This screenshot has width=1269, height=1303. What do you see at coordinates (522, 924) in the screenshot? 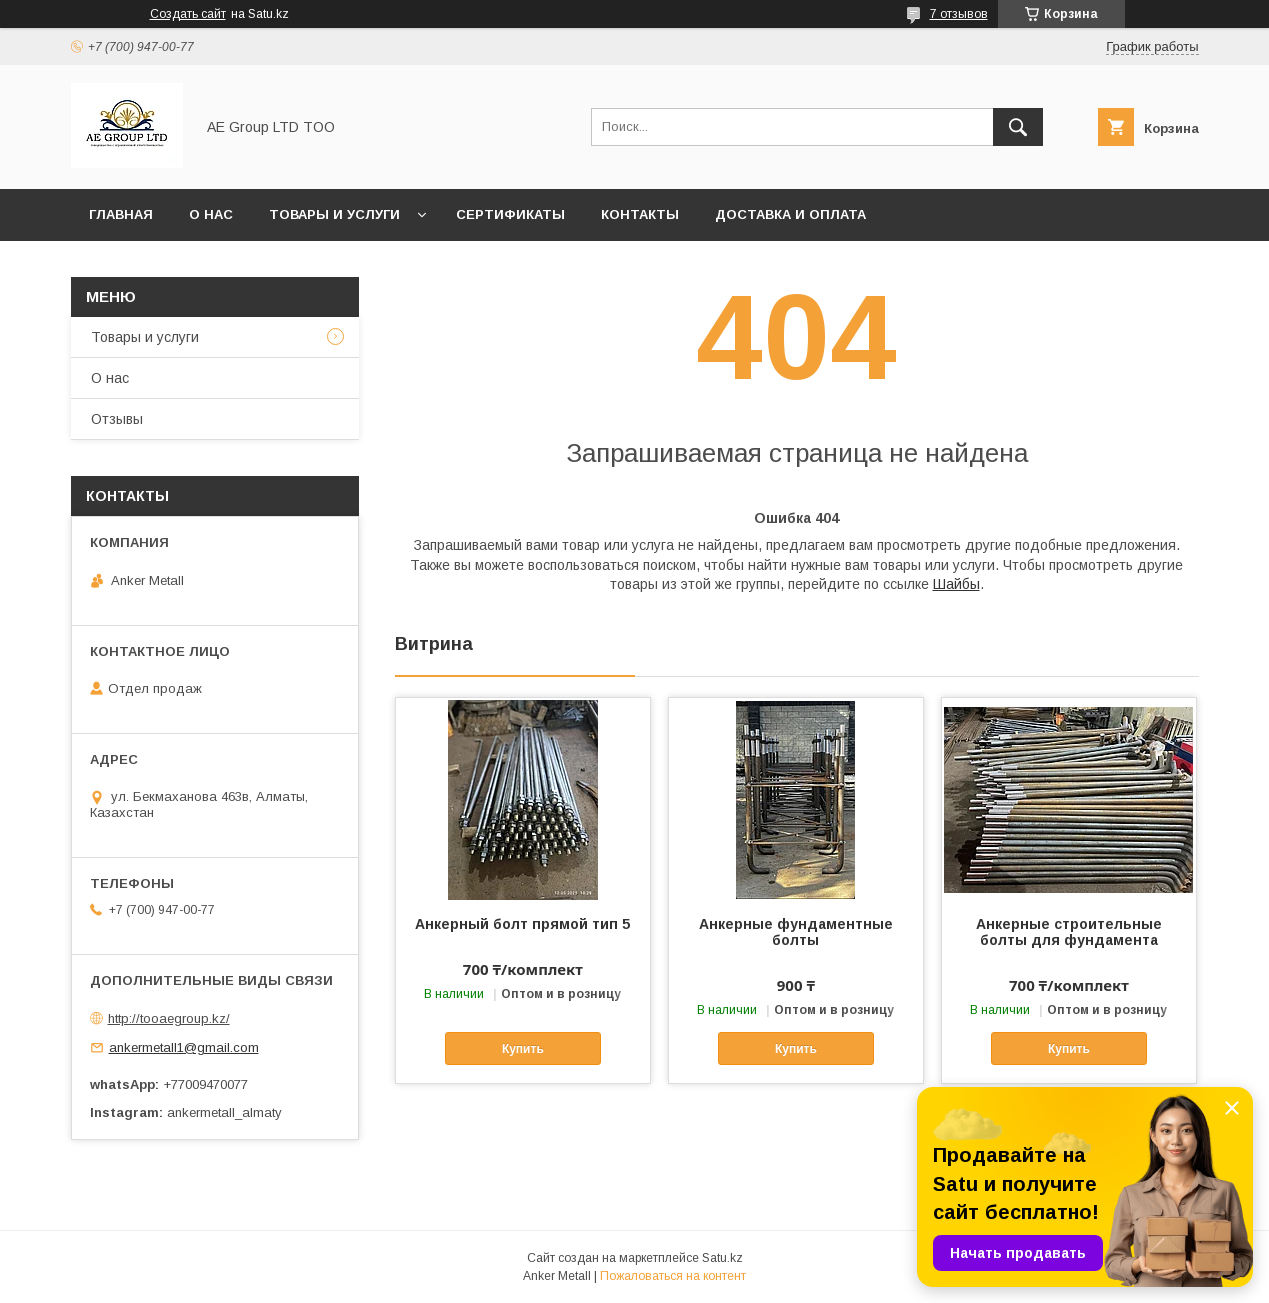
I see `Анкерный болт прямой тип 5` at bounding box center [522, 924].